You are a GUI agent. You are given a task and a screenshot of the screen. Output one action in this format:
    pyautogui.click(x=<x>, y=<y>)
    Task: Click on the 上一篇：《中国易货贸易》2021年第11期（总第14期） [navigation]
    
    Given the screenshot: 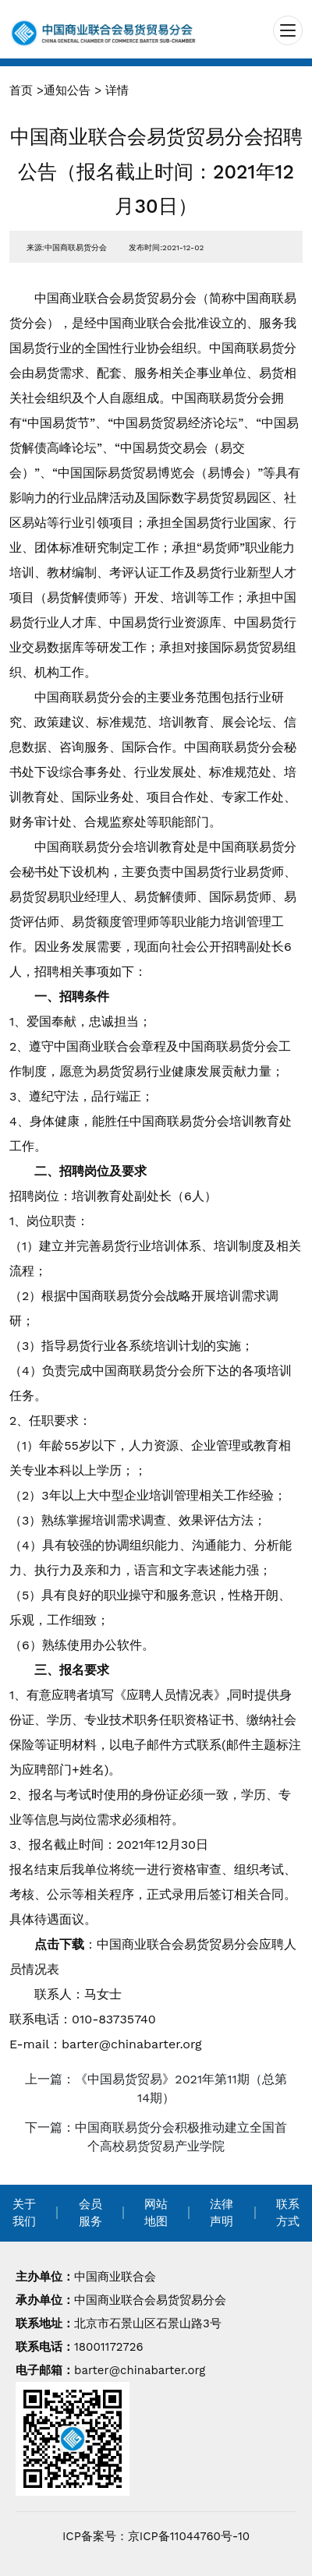 What is the action you would take?
    pyautogui.click(x=155, y=2088)
    